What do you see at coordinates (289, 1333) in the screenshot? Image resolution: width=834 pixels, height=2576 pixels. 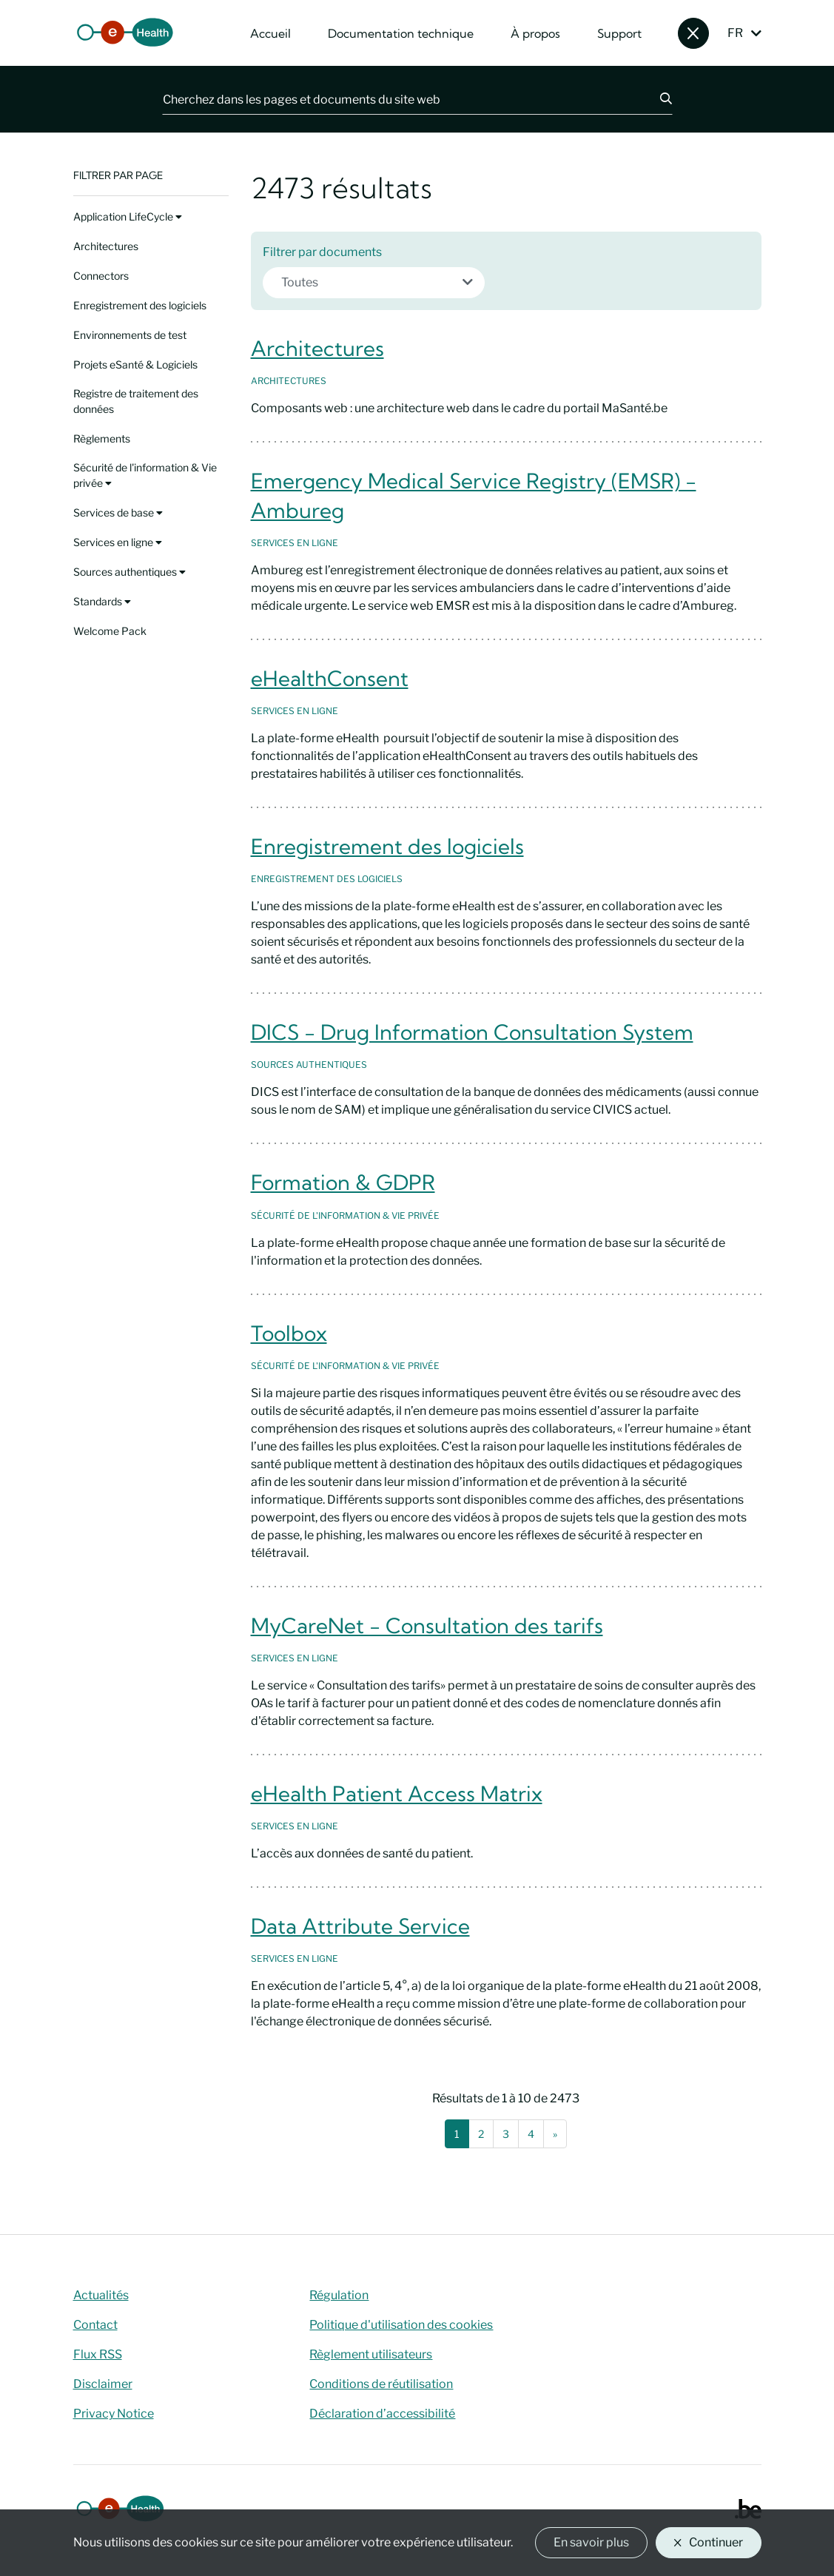 I see `Toolbox` at bounding box center [289, 1333].